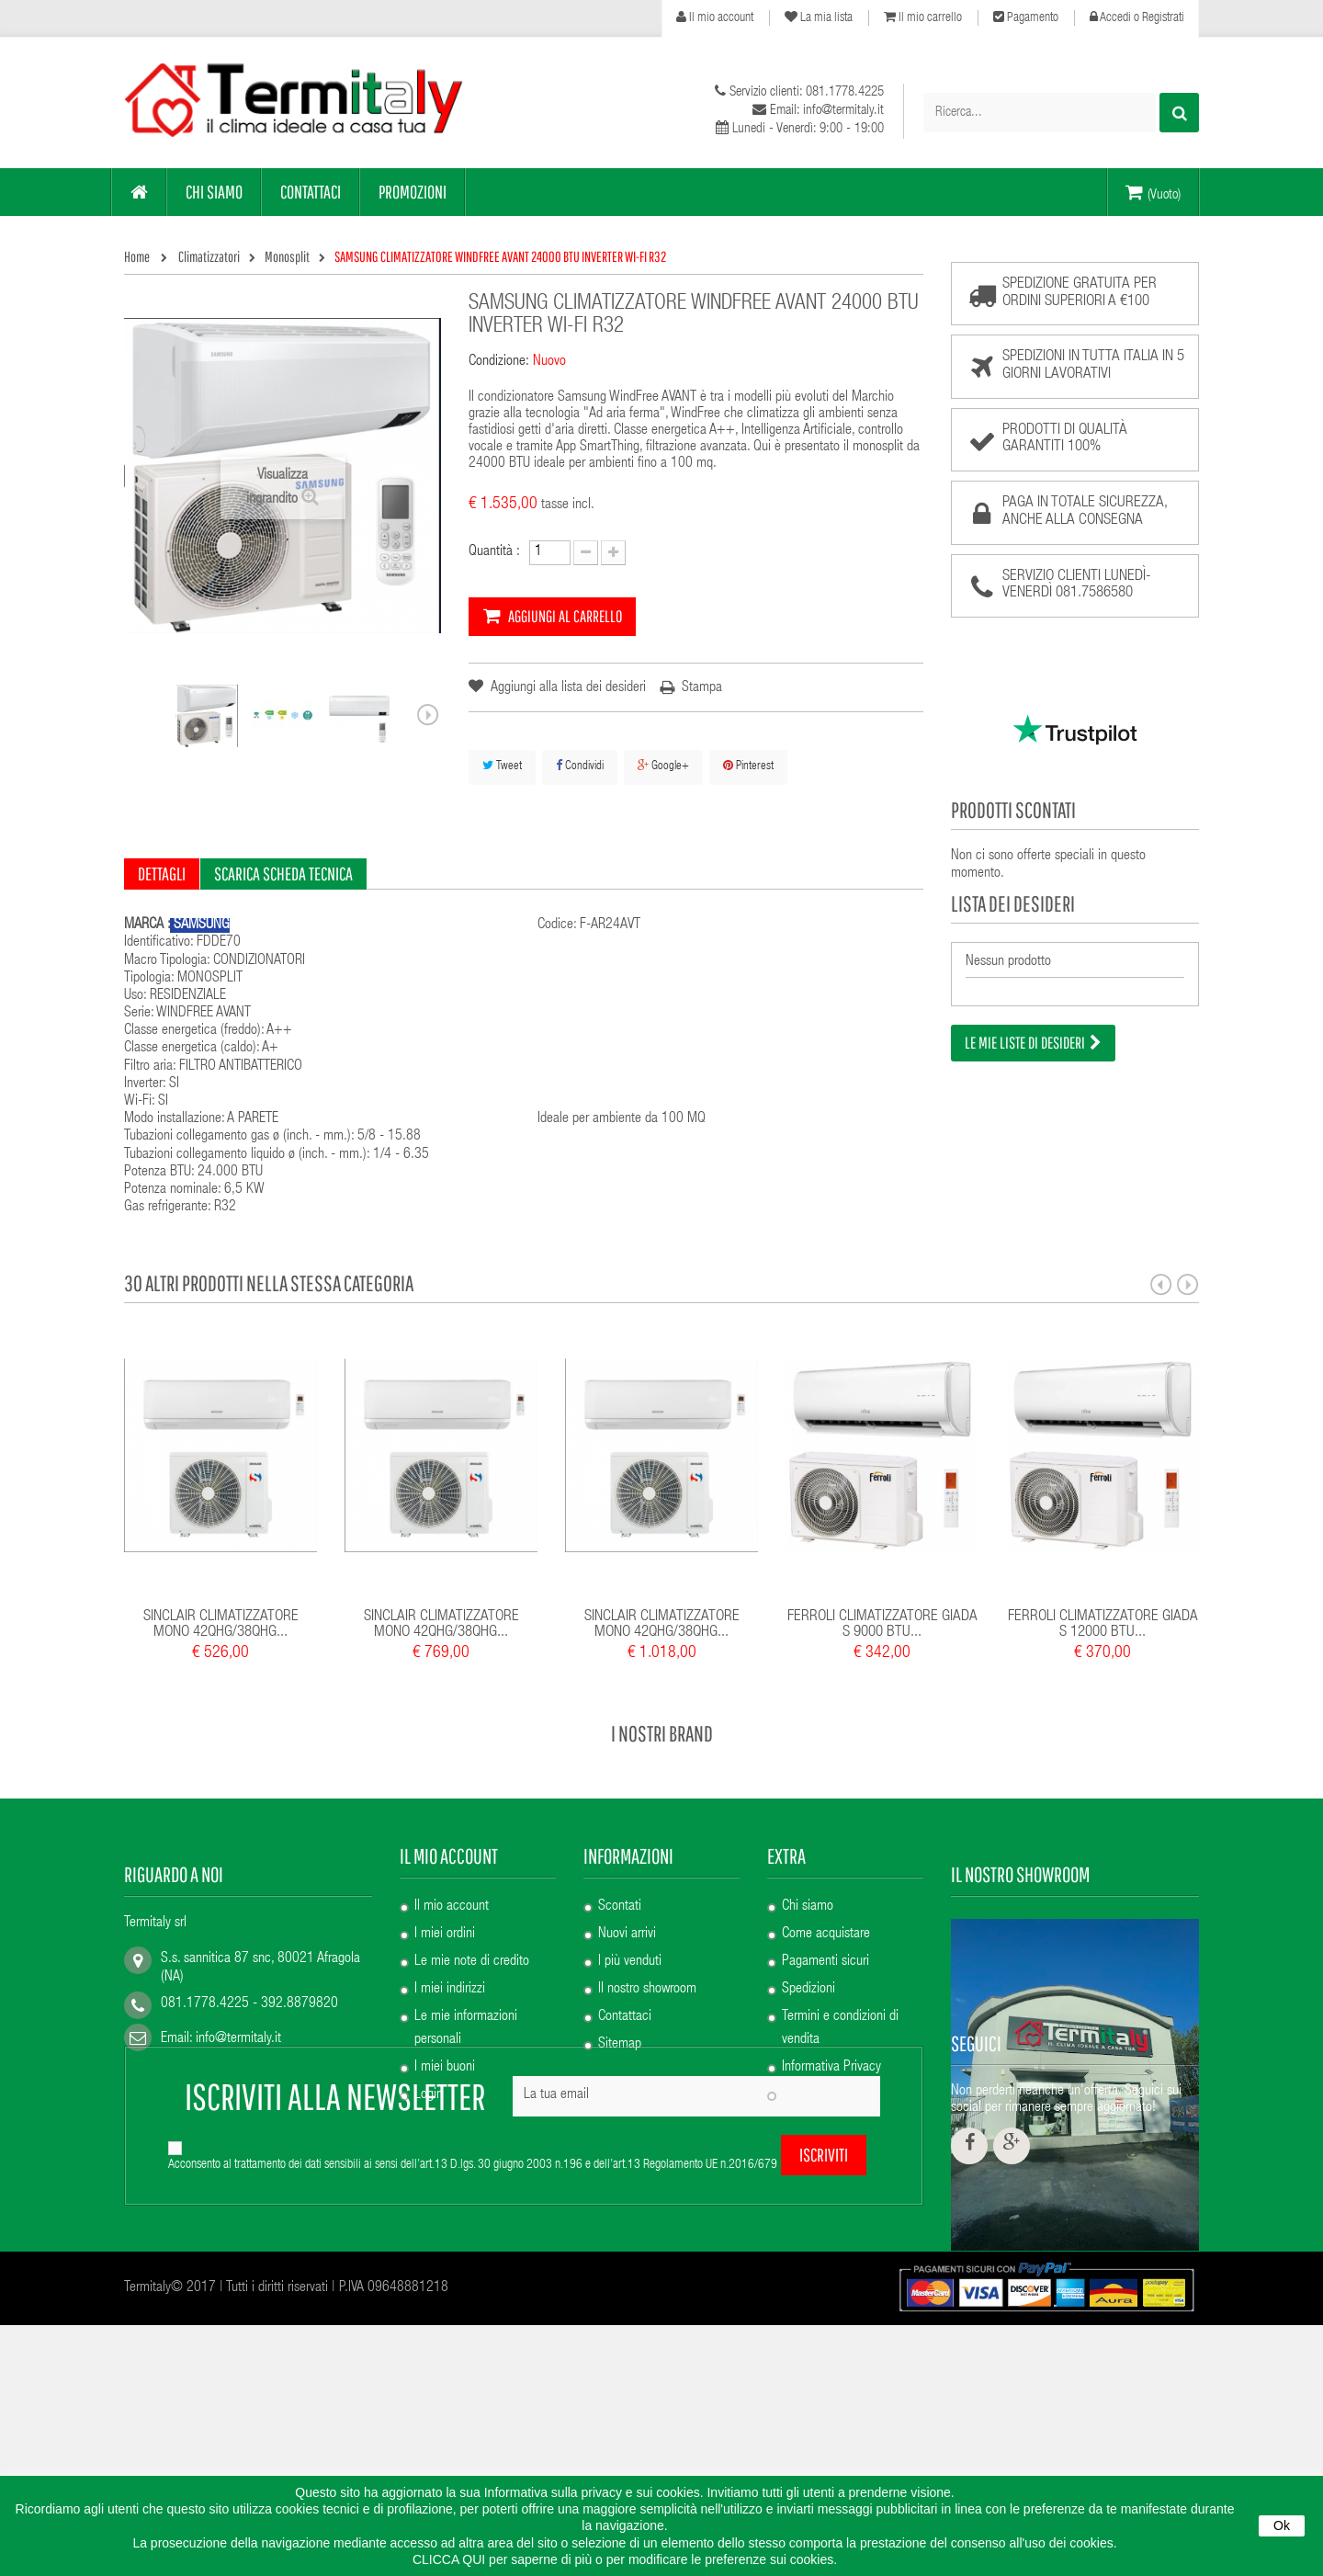  I want to click on Successivo, so click(428, 715).